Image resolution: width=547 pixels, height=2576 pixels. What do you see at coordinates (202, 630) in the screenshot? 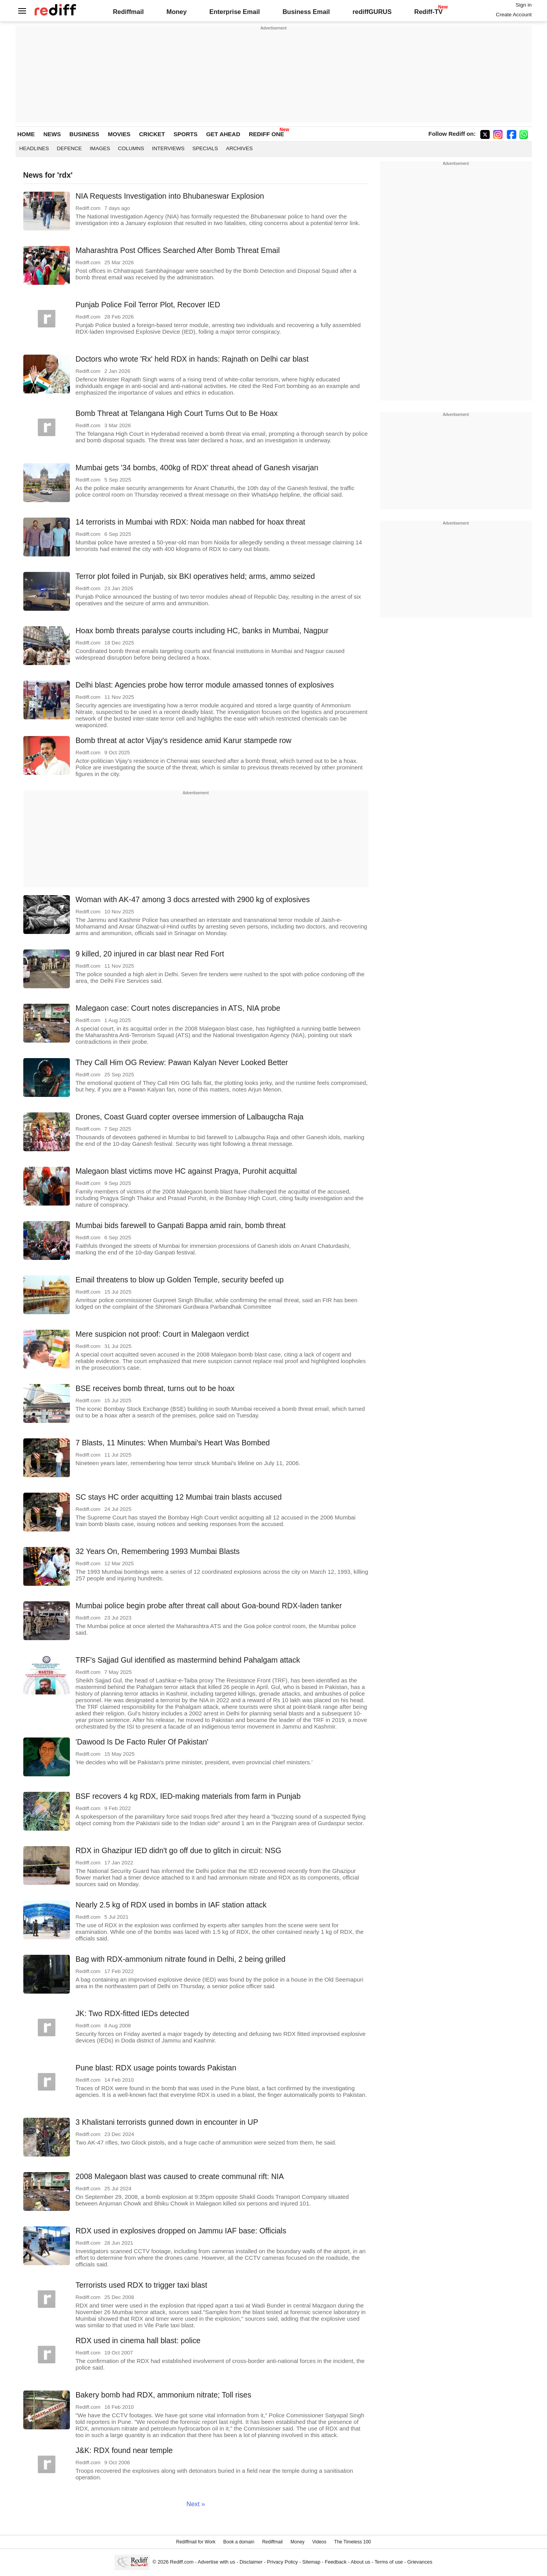
I see `Hoax bomb threats paralyse courts including HC, banks in Mumbai, Nagpur` at bounding box center [202, 630].